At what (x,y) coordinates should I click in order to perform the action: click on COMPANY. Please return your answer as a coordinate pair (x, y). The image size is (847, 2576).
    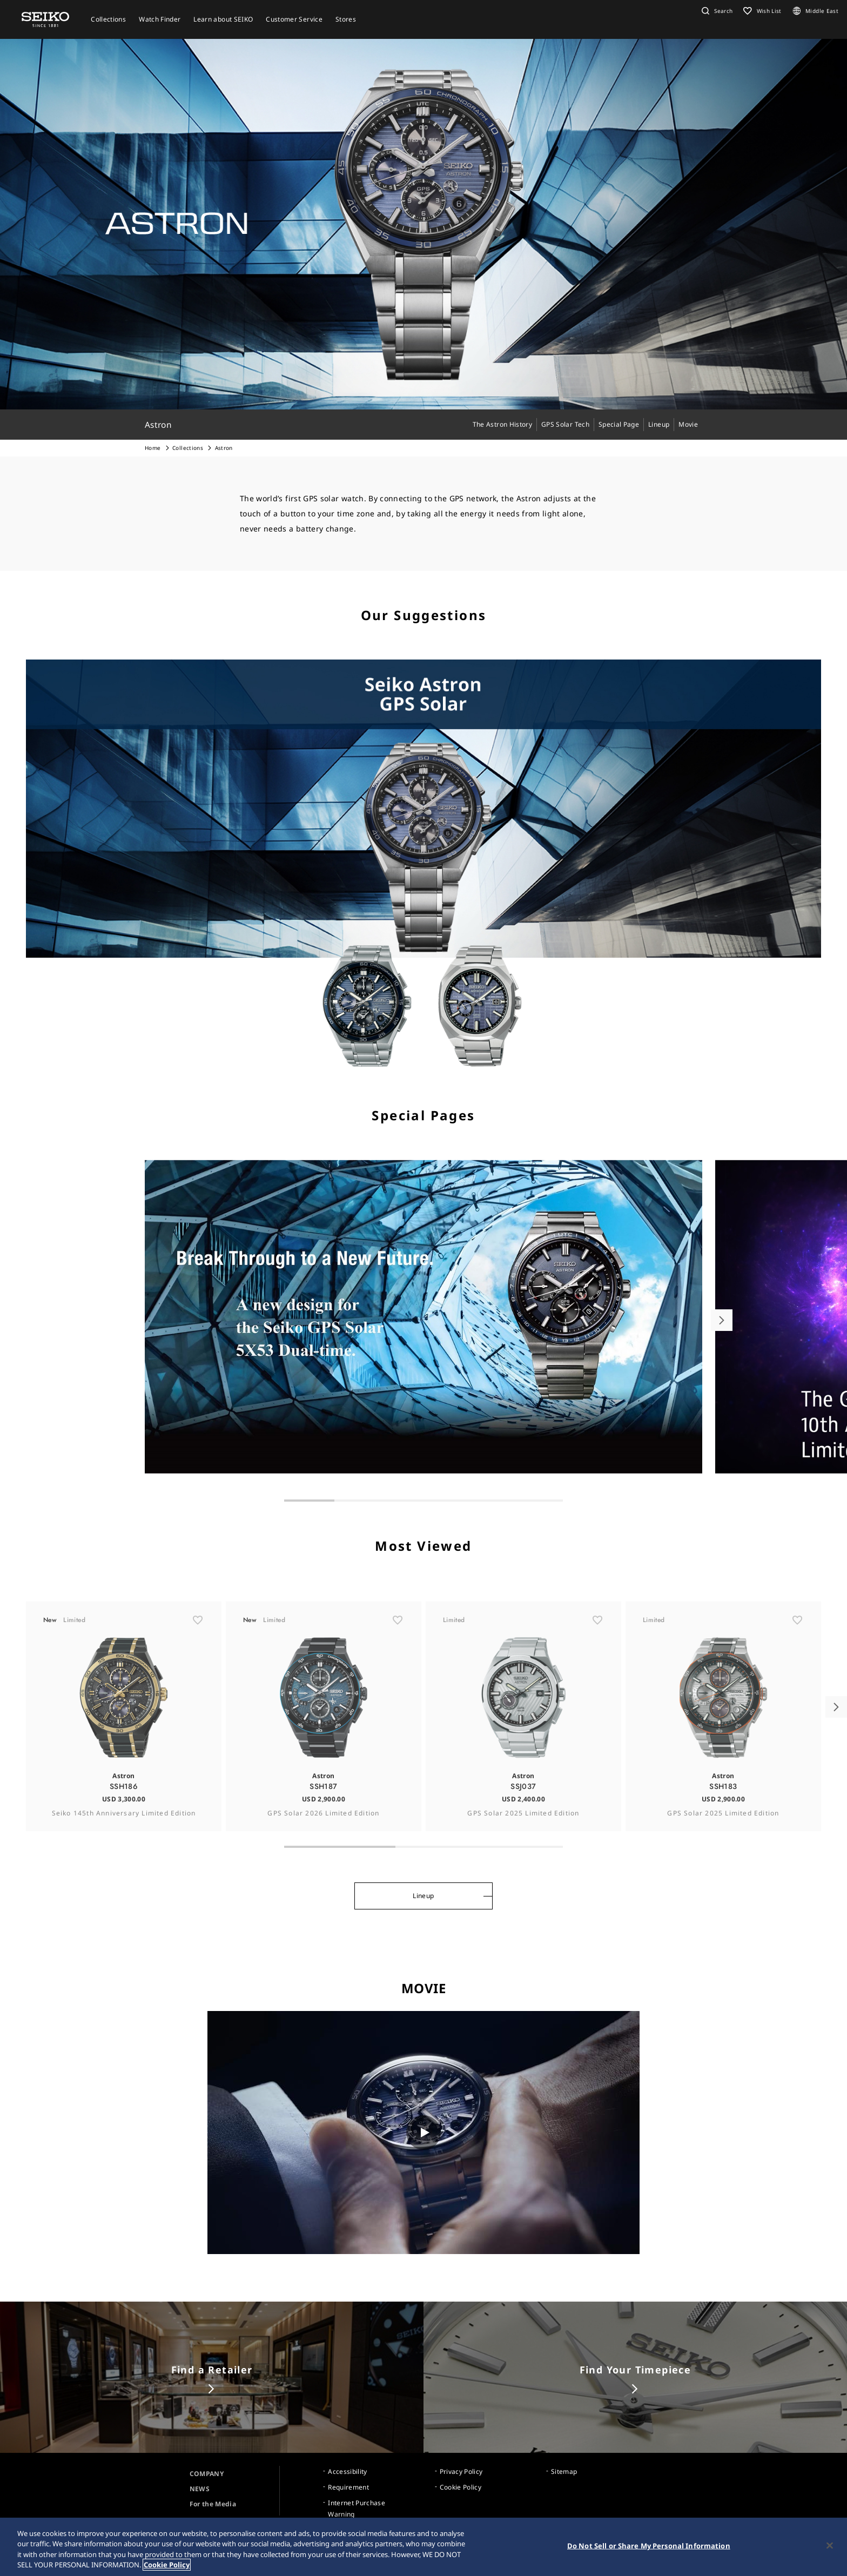
    Looking at the image, I should click on (207, 2473).